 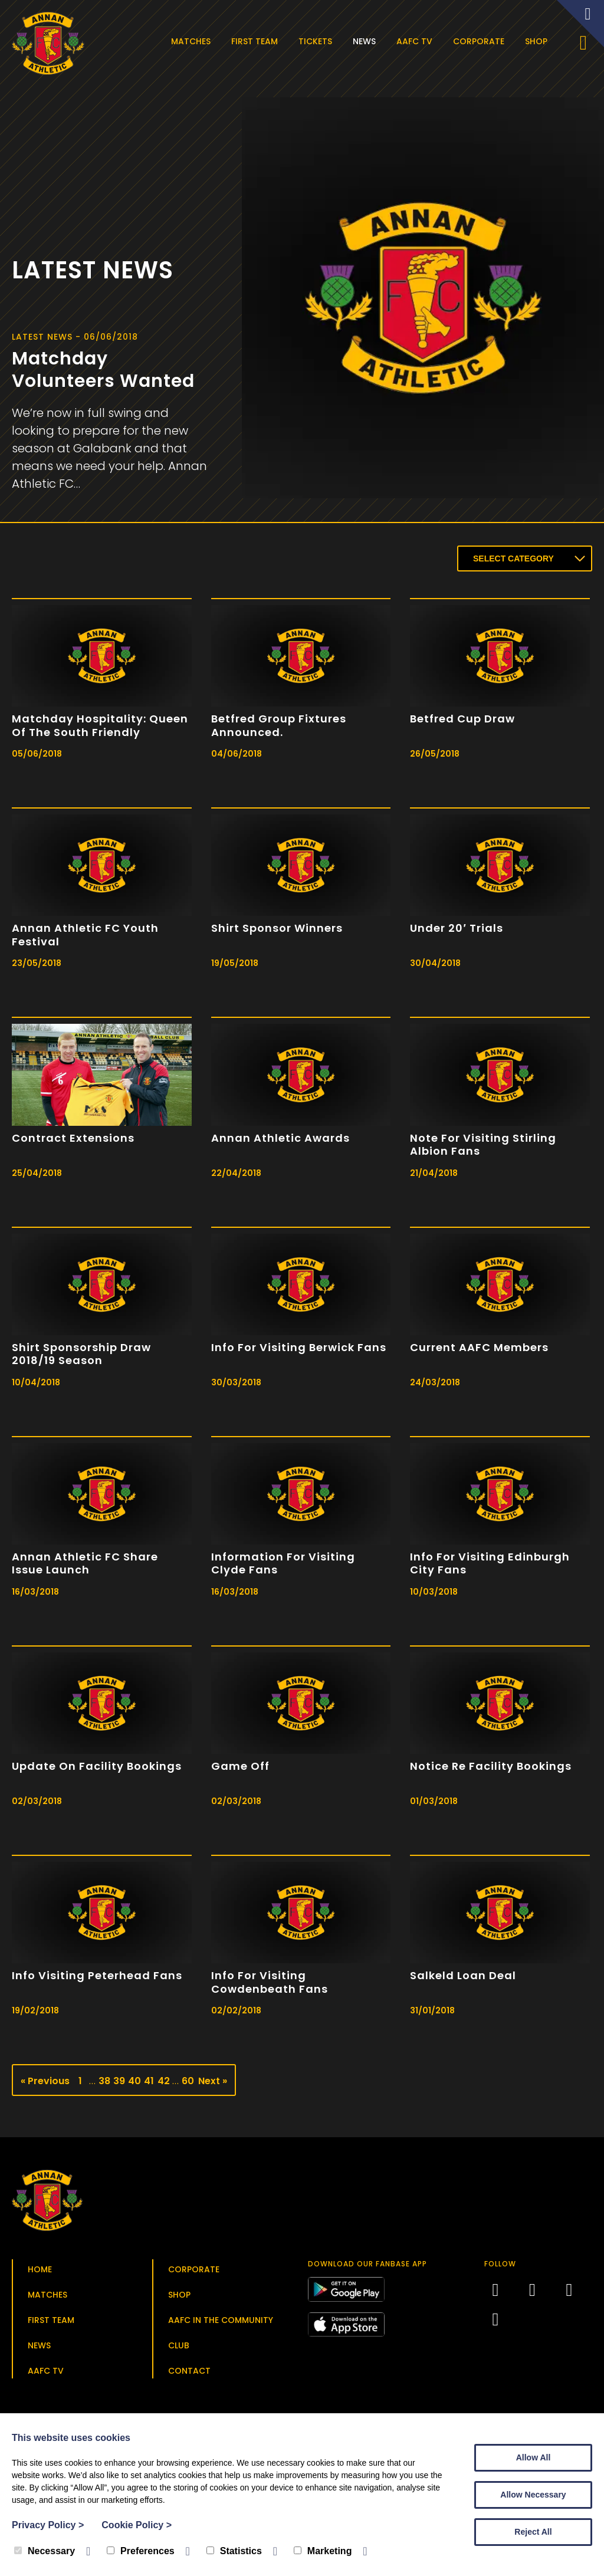 What do you see at coordinates (193, 41) in the screenshot?
I see `Matches` at bounding box center [193, 41].